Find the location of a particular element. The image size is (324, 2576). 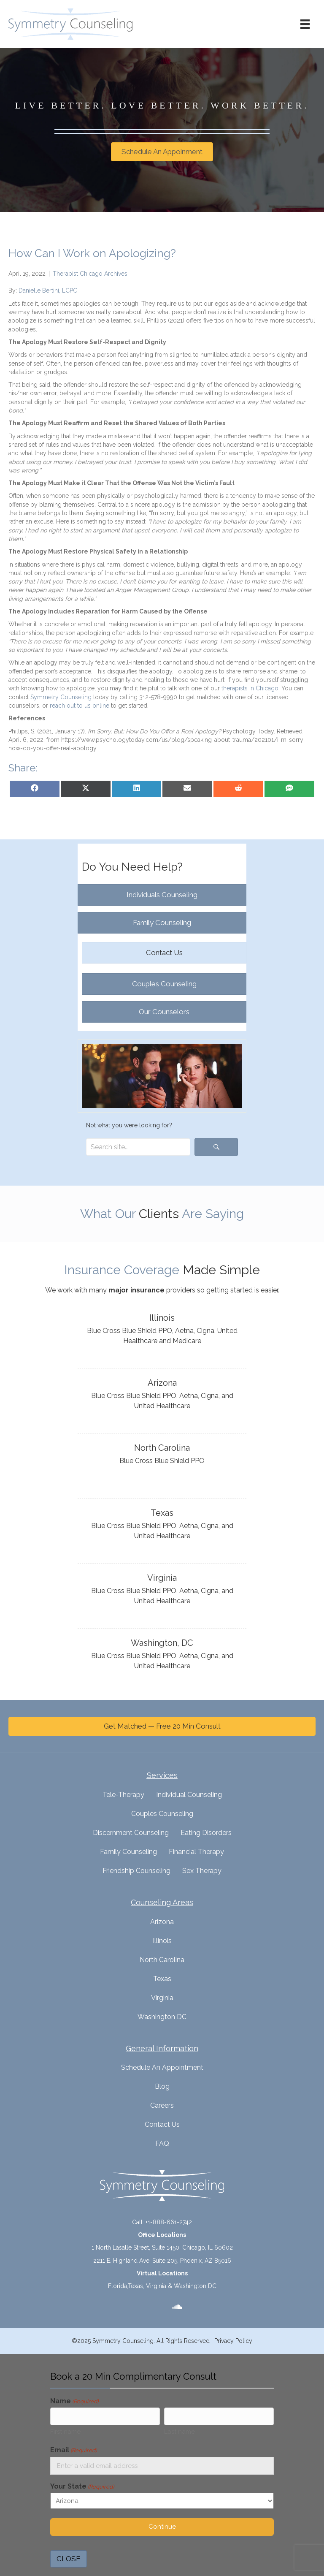

Family Counseling is located at coordinates (128, 1852).